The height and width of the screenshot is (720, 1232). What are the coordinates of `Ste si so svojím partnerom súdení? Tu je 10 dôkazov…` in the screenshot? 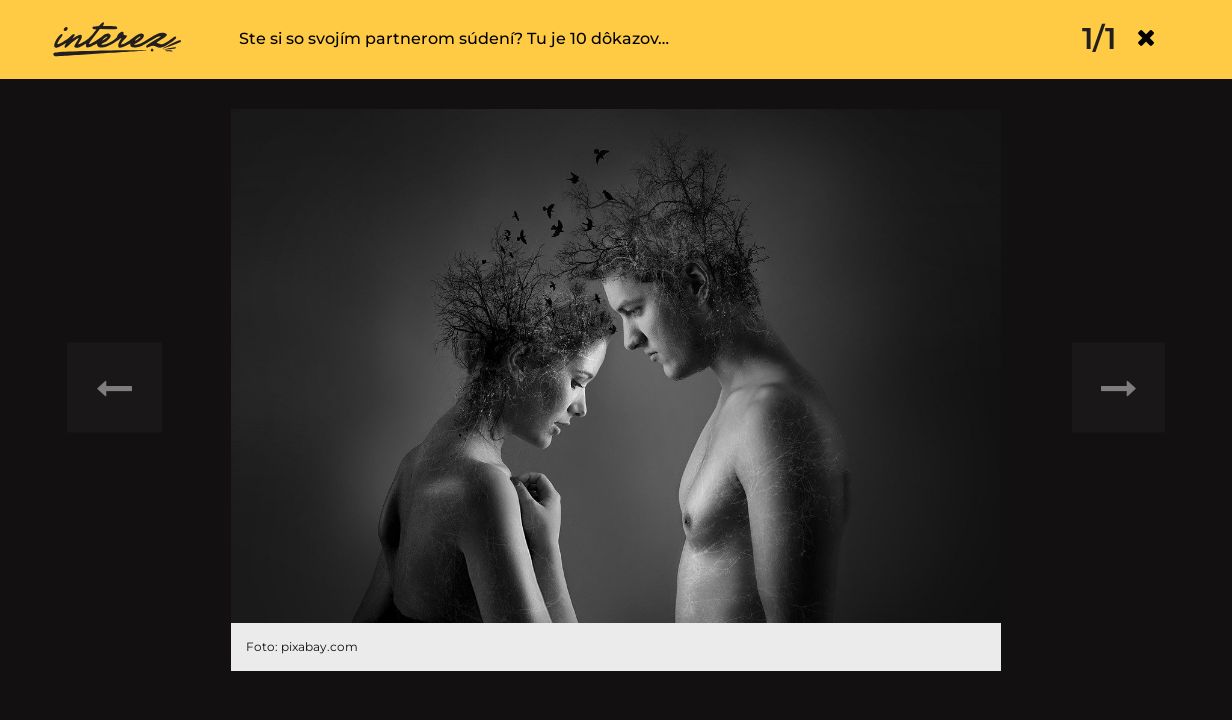 It's located at (454, 38).